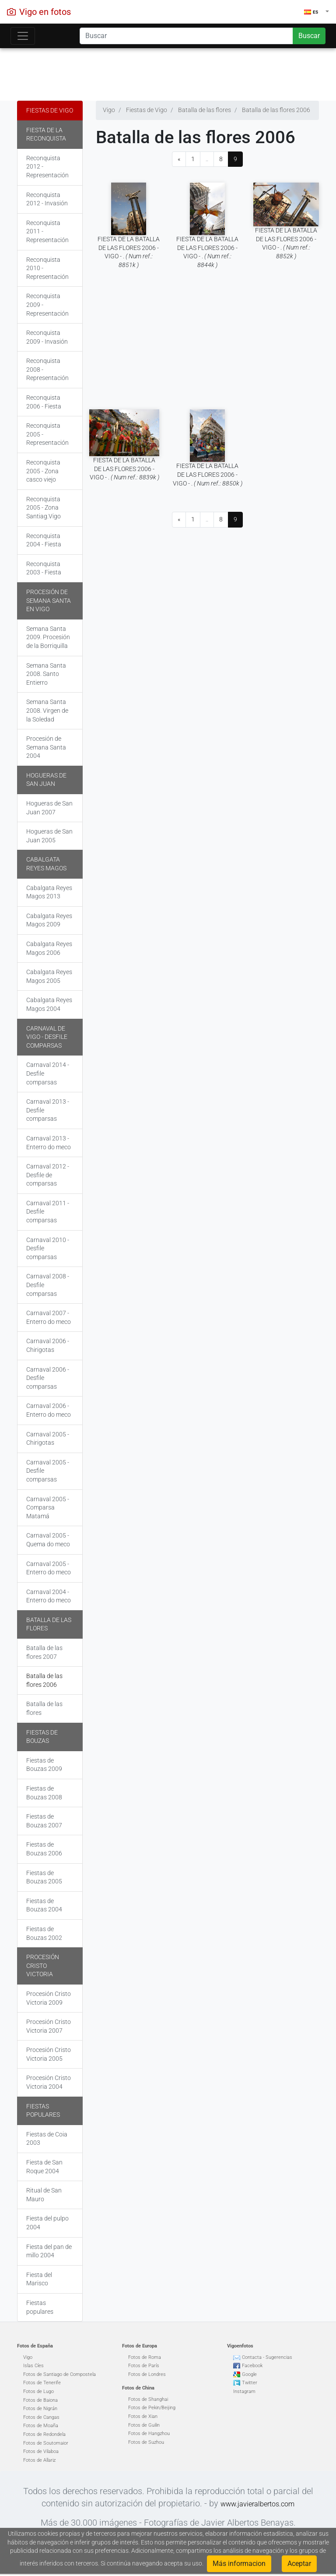 The width and height of the screenshot is (336, 2576). What do you see at coordinates (47, 1438) in the screenshot?
I see `Carnaval 2005 - Chirigotas` at bounding box center [47, 1438].